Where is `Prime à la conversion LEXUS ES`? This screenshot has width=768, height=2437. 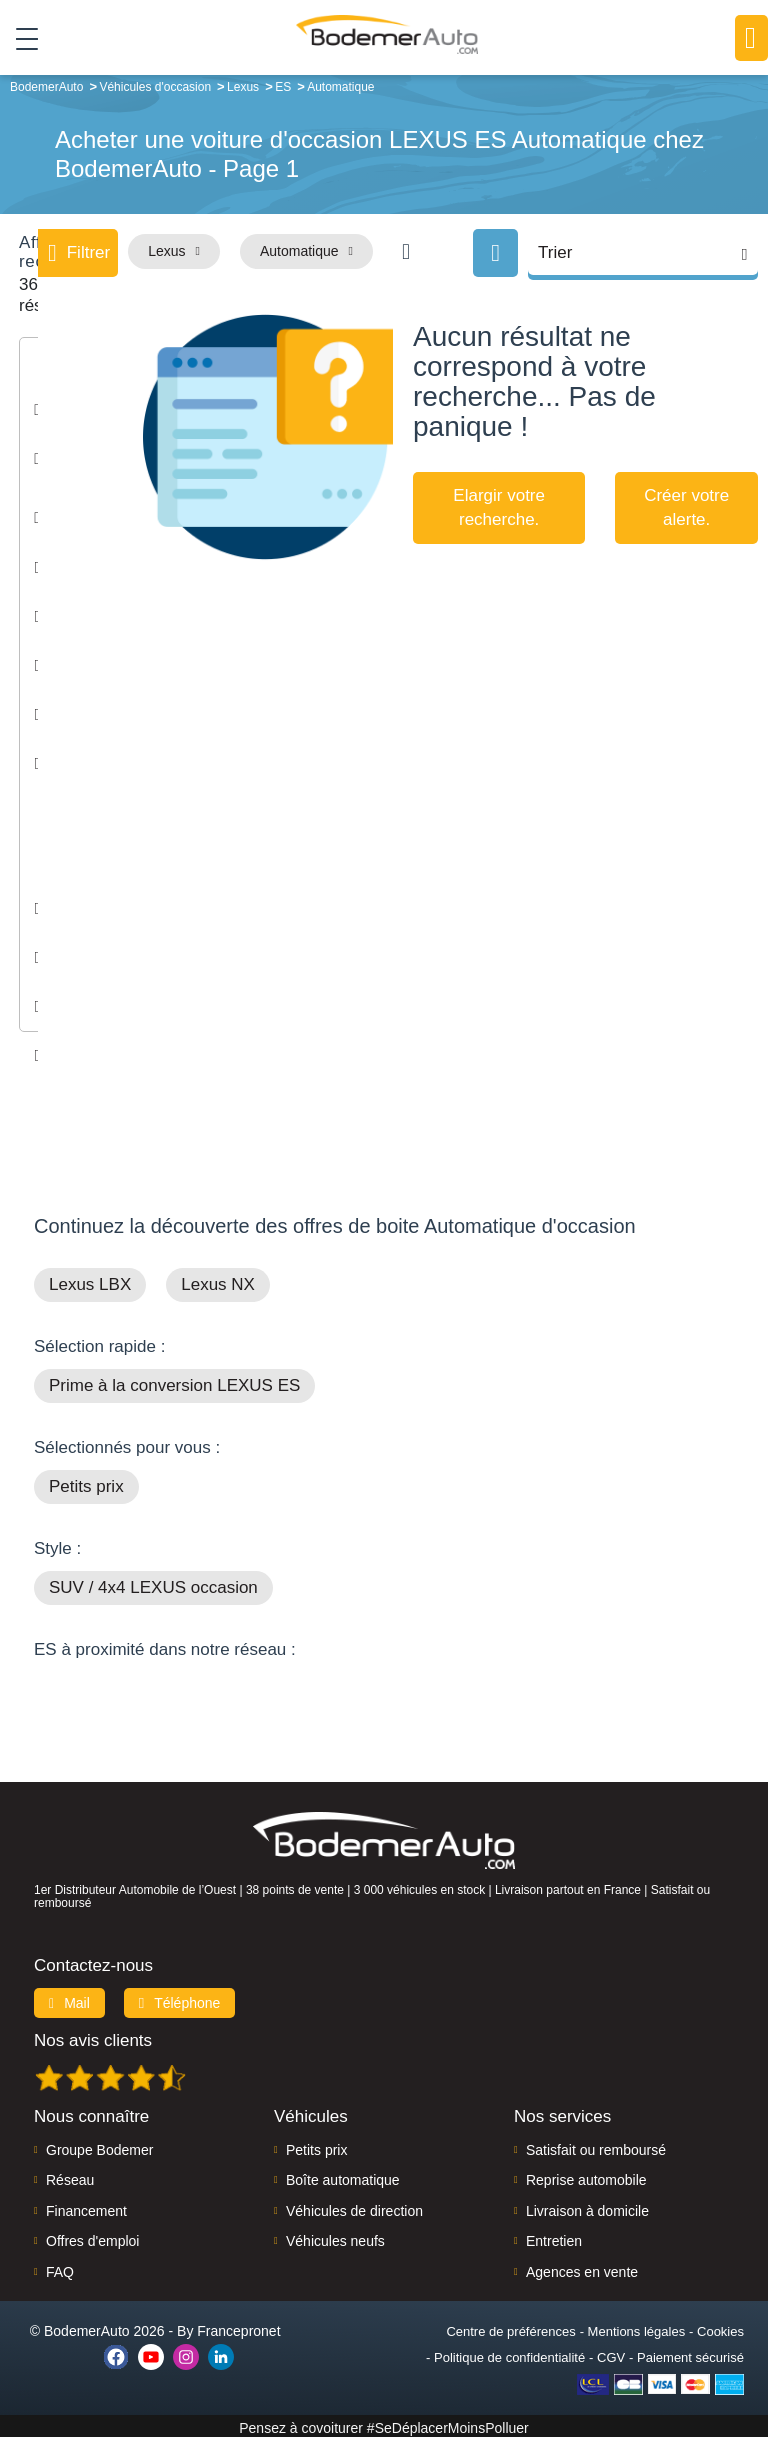 Prime à la conversion LEXUS ES is located at coordinates (174, 1381).